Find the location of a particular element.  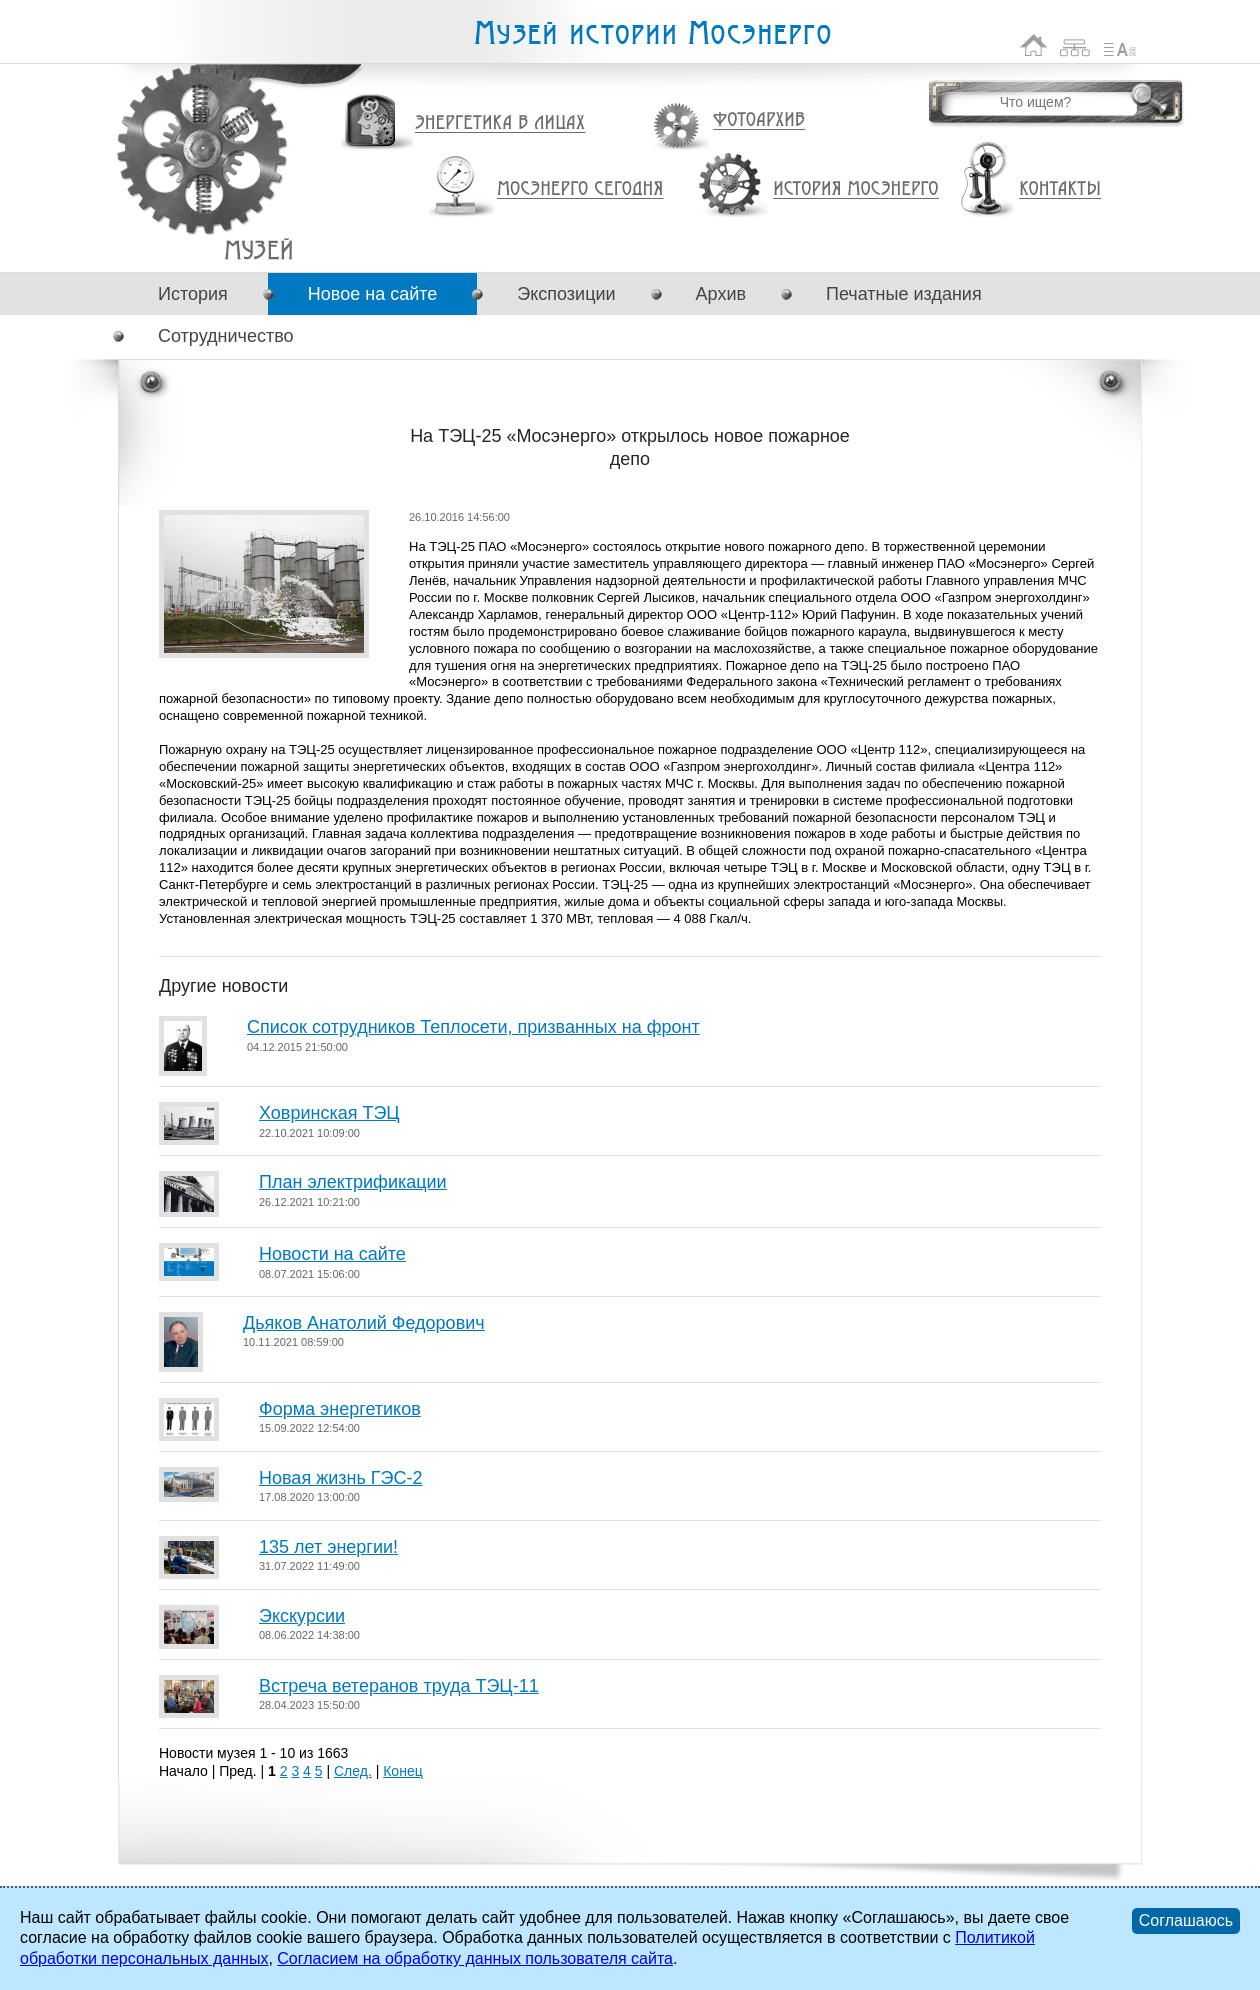

Контакты is located at coordinates (1060, 189).